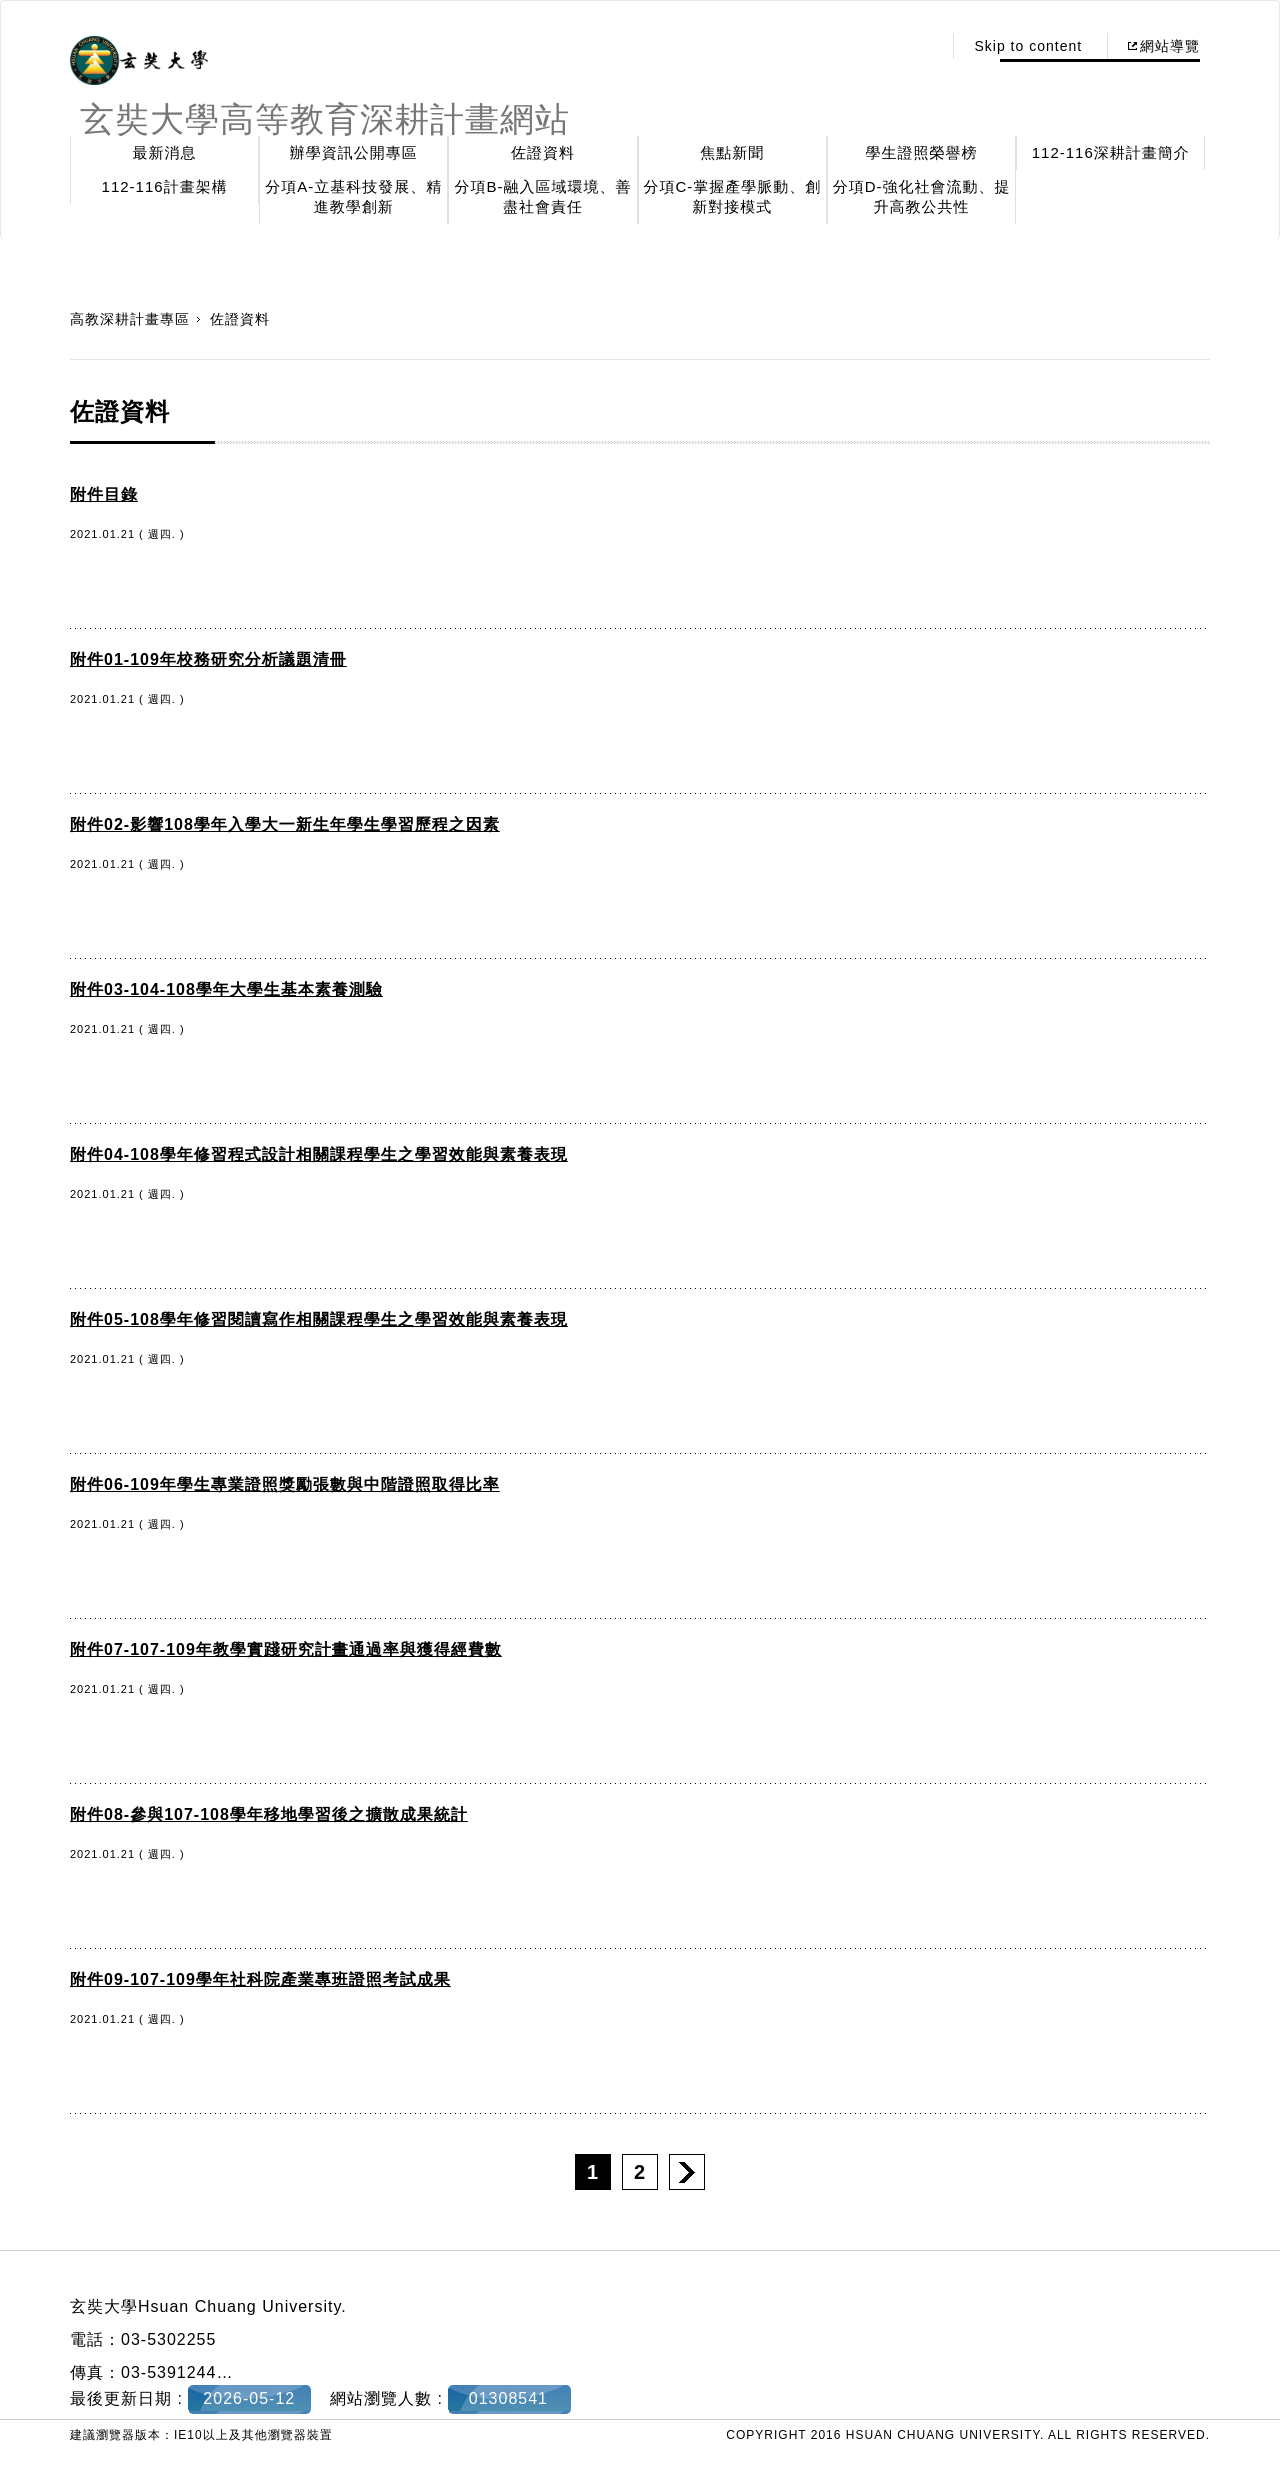 This screenshot has height=2470, width=1280. I want to click on 112-116深耕計畫簡介, so click(1111, 152).